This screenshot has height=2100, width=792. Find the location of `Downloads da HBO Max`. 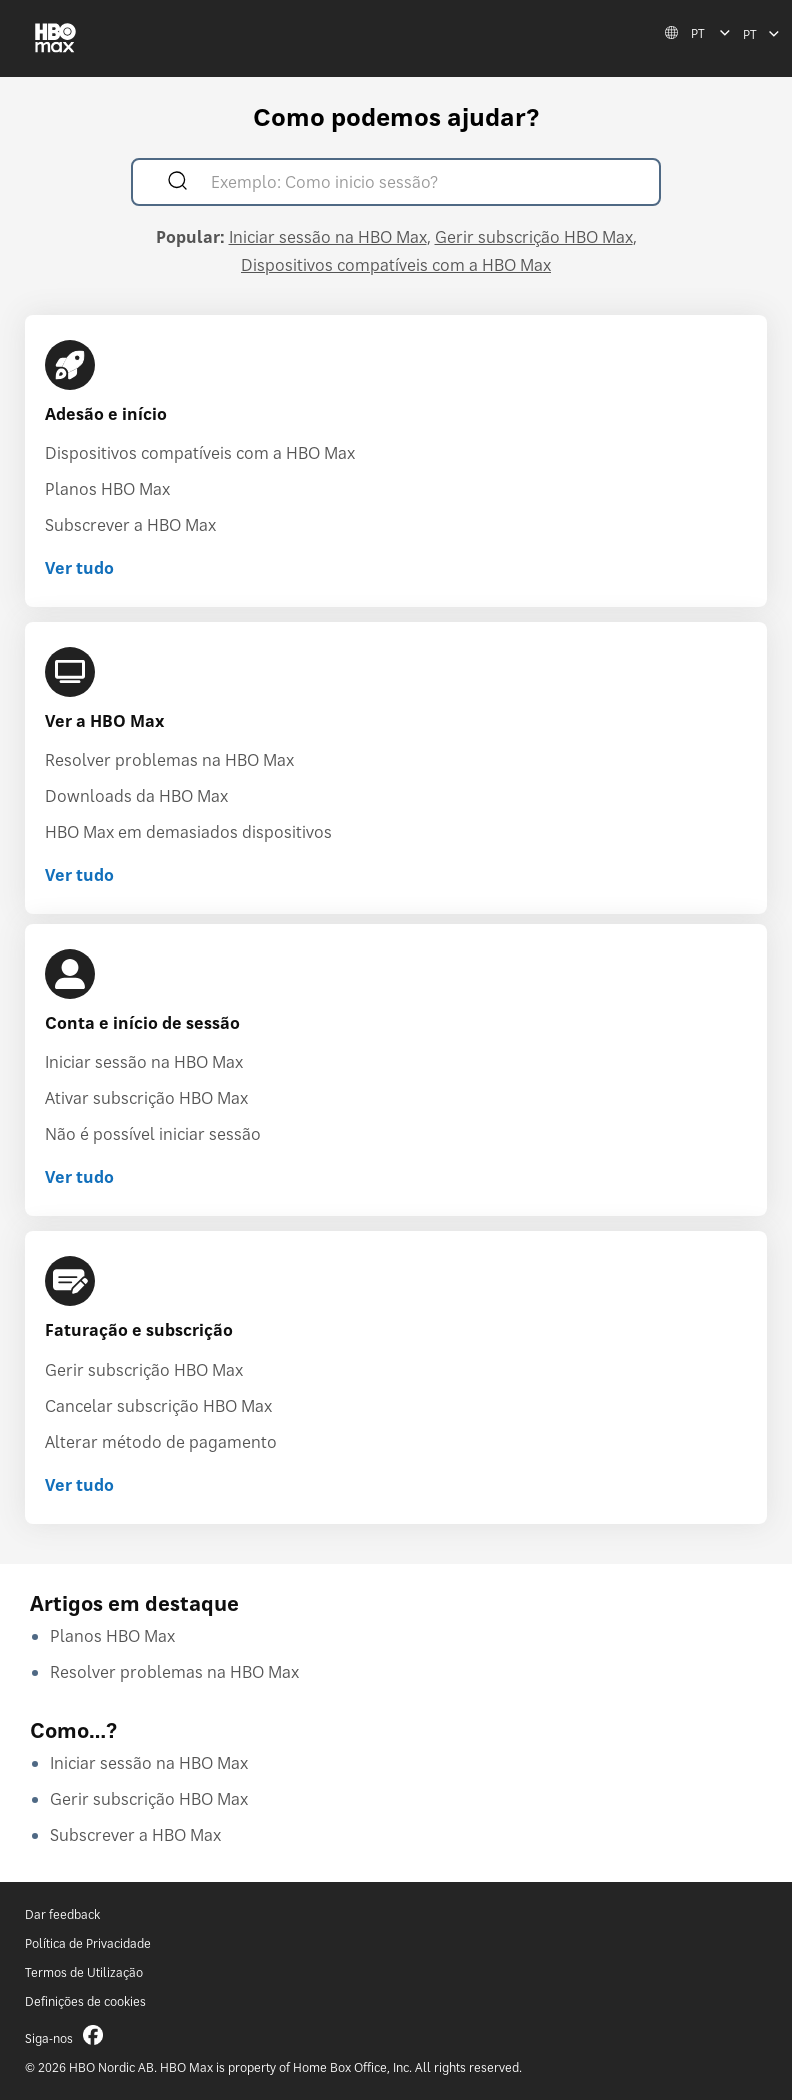

Downloads da HBO Max is located at coordinates (136, 796).